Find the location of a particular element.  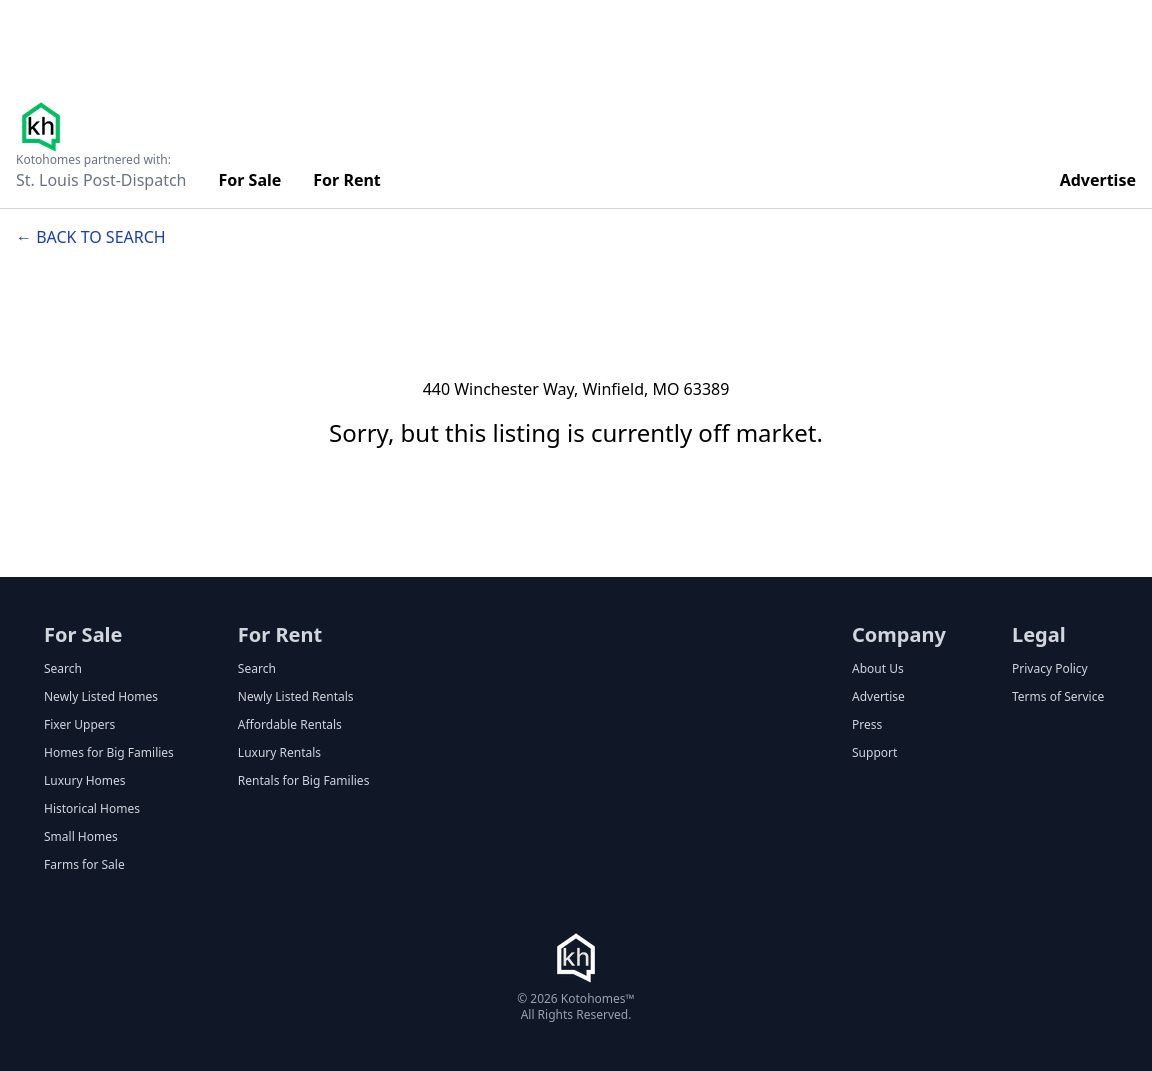

Privacy Policy is located at coordinates (1050, 669).